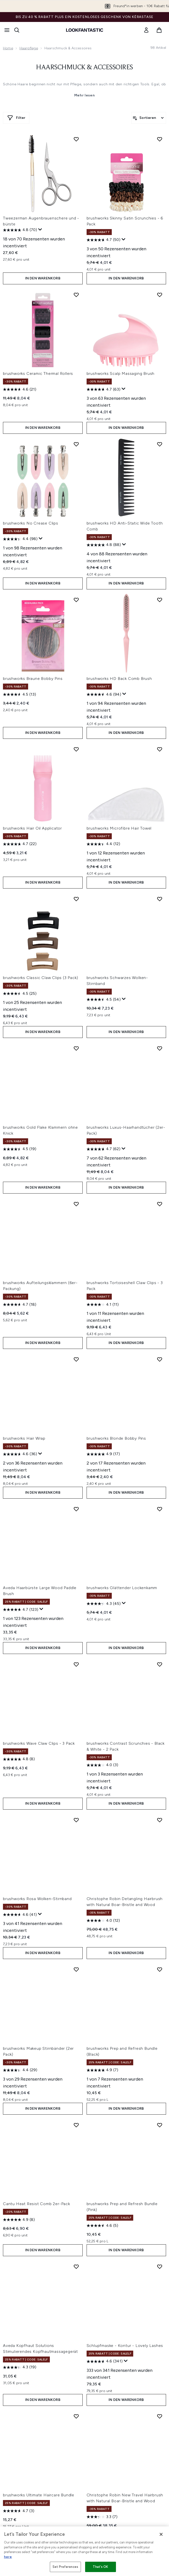  Describe the element at coordinates (76, 1048) in the screenshot. I see `[brushworks Gold Flake Klammern ohne Knick zur Wunschliste hinzufügen]` at that location.